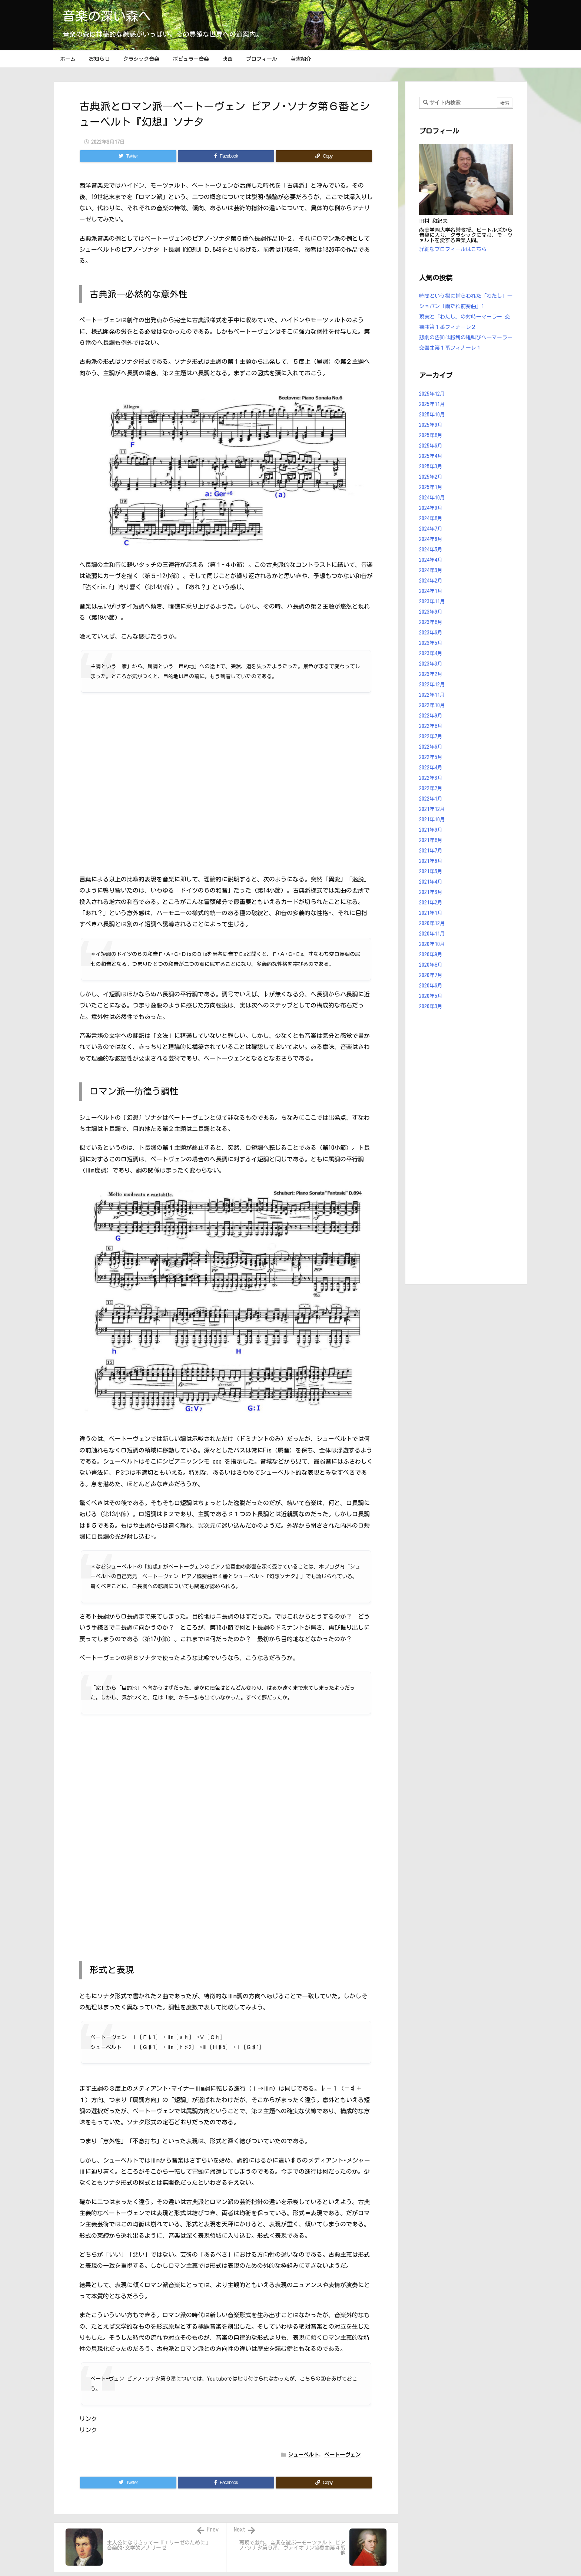 The image size is (581, 2576). Describe the element at coordinates (128, 156) in the screenshot. I see `[Twitter]` at that location.